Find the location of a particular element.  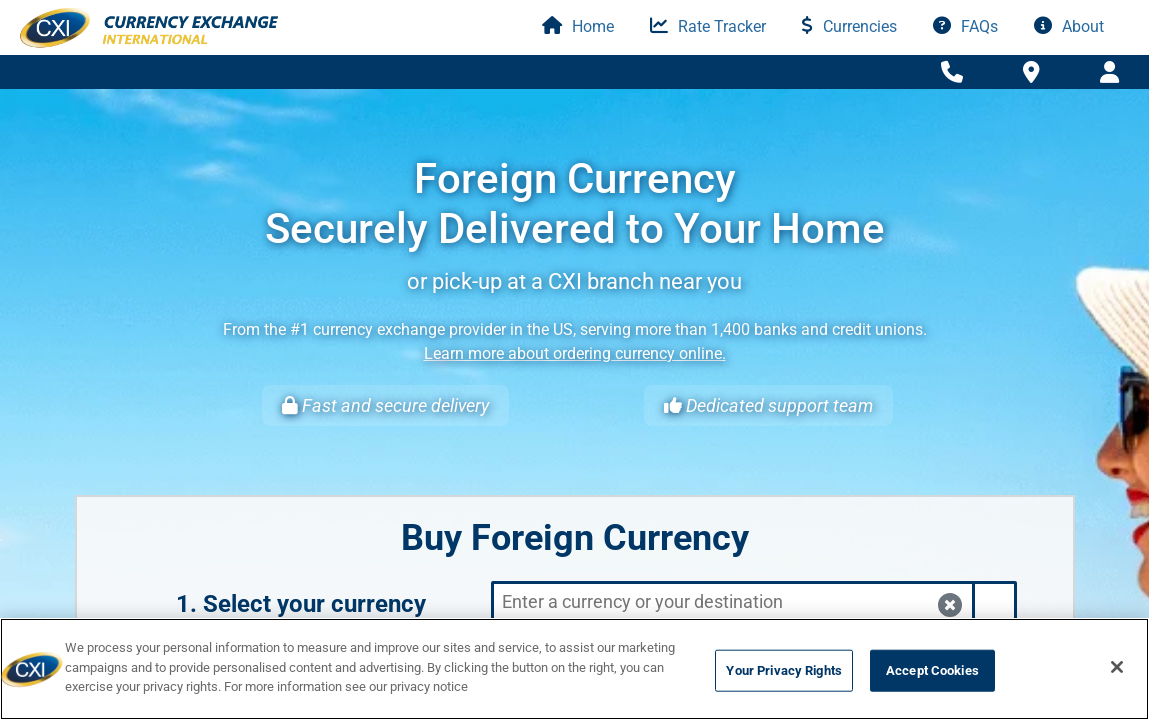

[region] is located at coordinates (574, 669).